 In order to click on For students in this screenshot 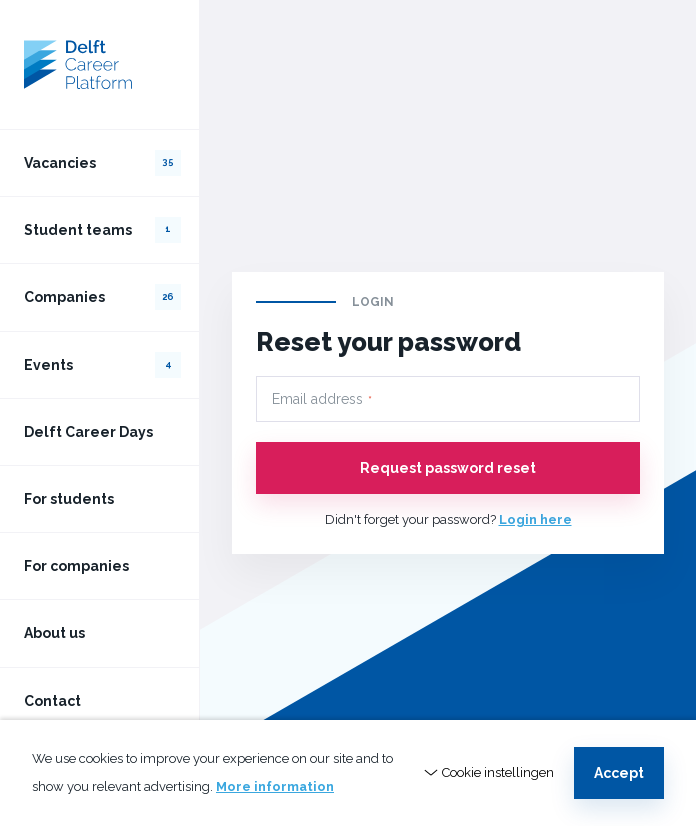, I will do `click(69, 499)`.